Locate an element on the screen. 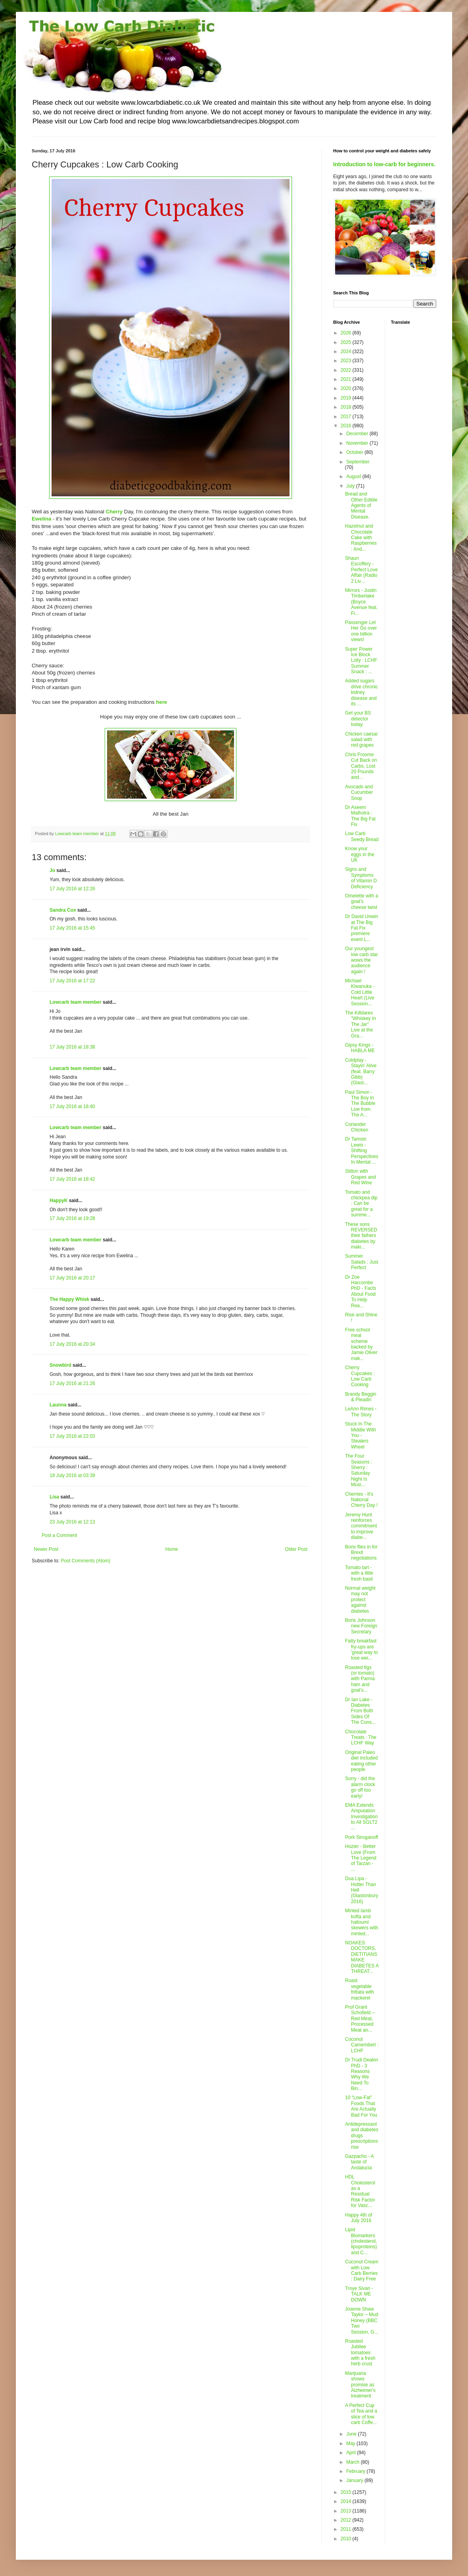 The image size is (468, 2576). 17 July 2016 at 22:03 is located at coordinates (72, 1436).